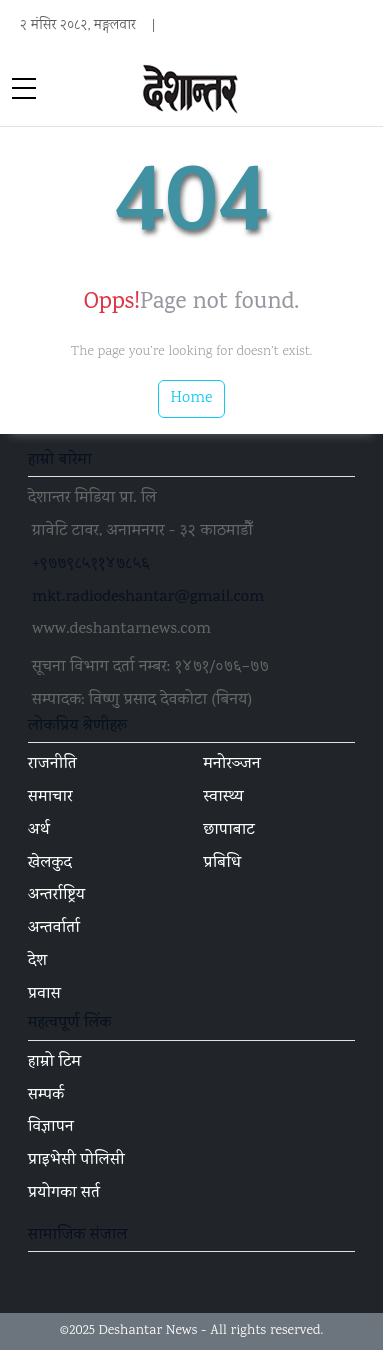  I want to click on राजनीति, so click(52, 765).